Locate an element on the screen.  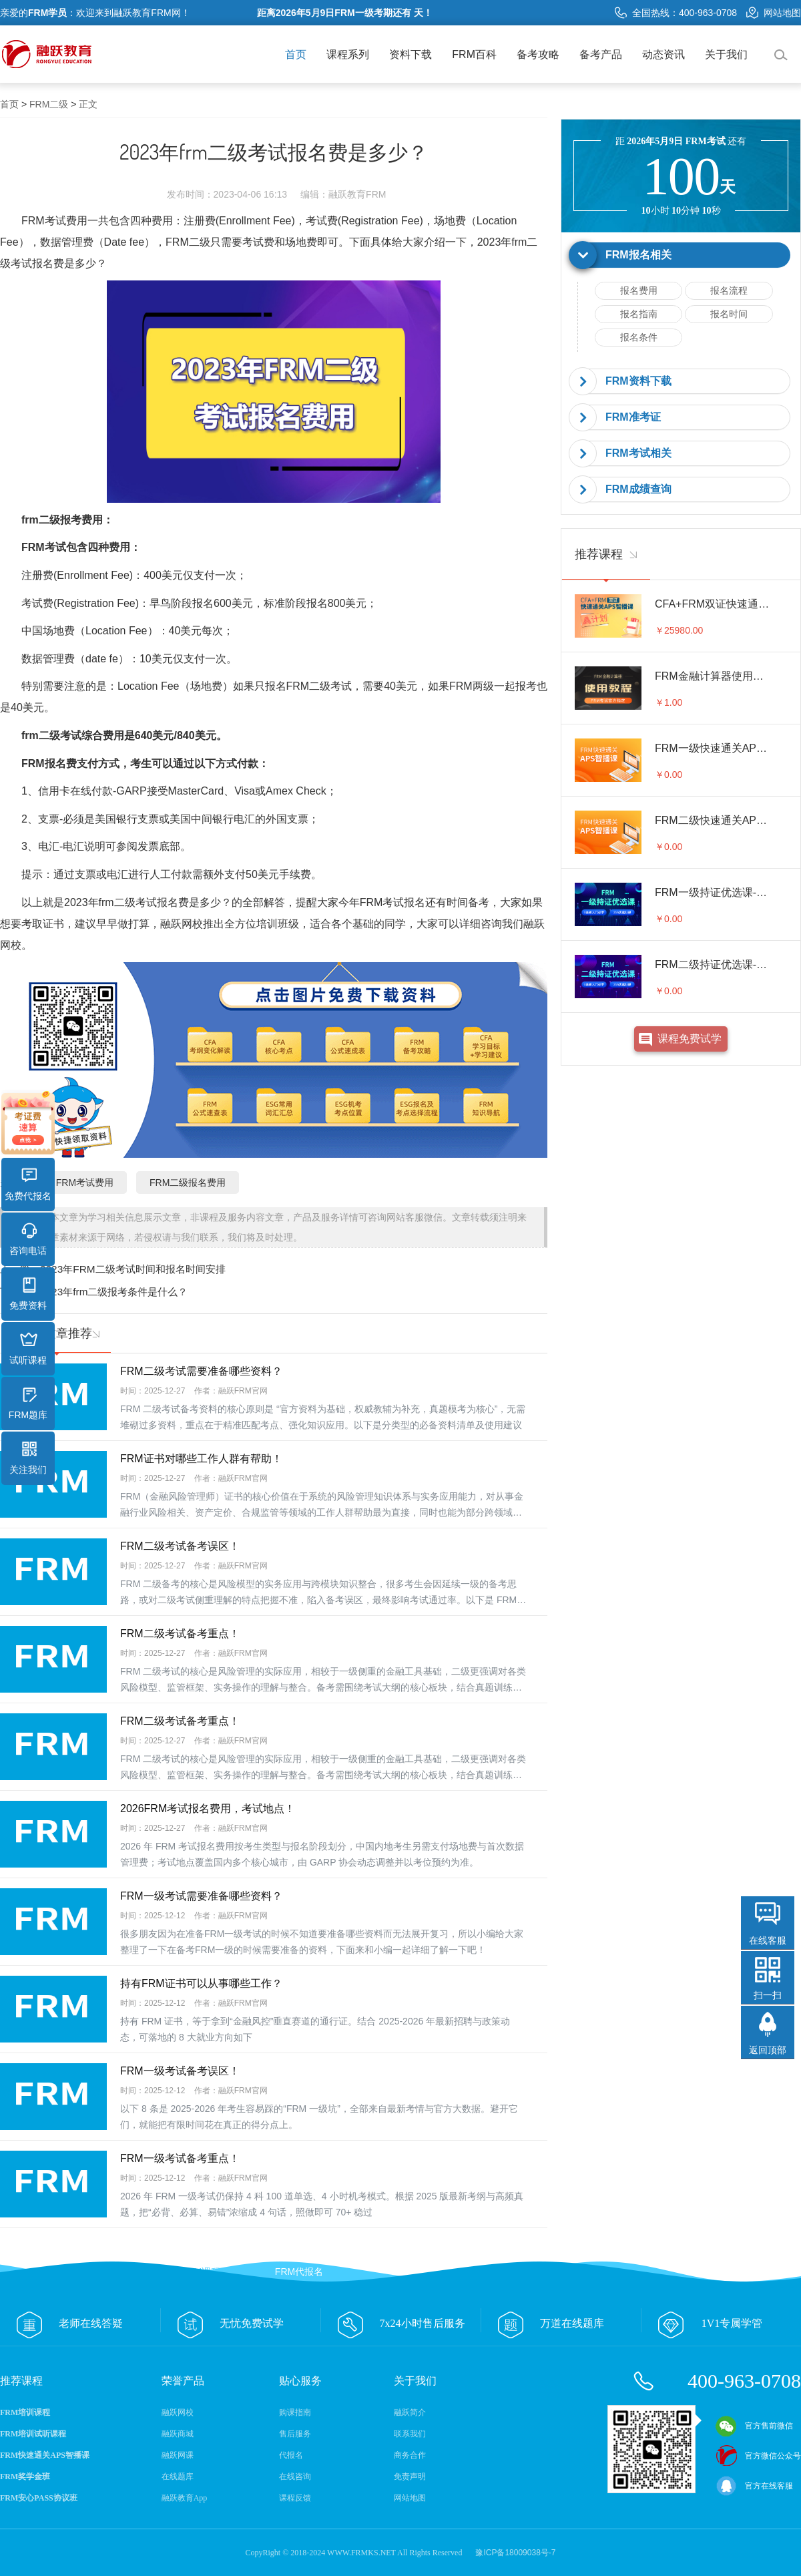
首页 is located at coordinates (295, 54).